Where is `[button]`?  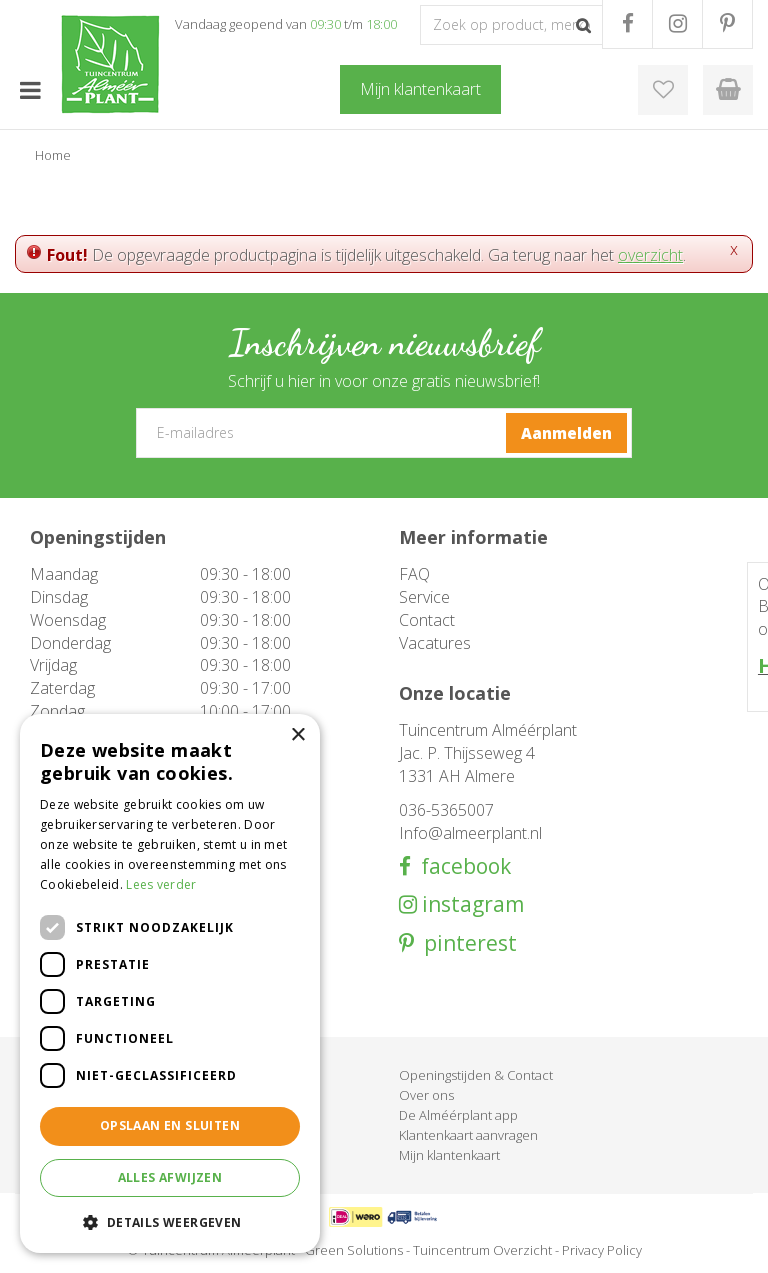
[button] is located at coordinates (170, 1221).